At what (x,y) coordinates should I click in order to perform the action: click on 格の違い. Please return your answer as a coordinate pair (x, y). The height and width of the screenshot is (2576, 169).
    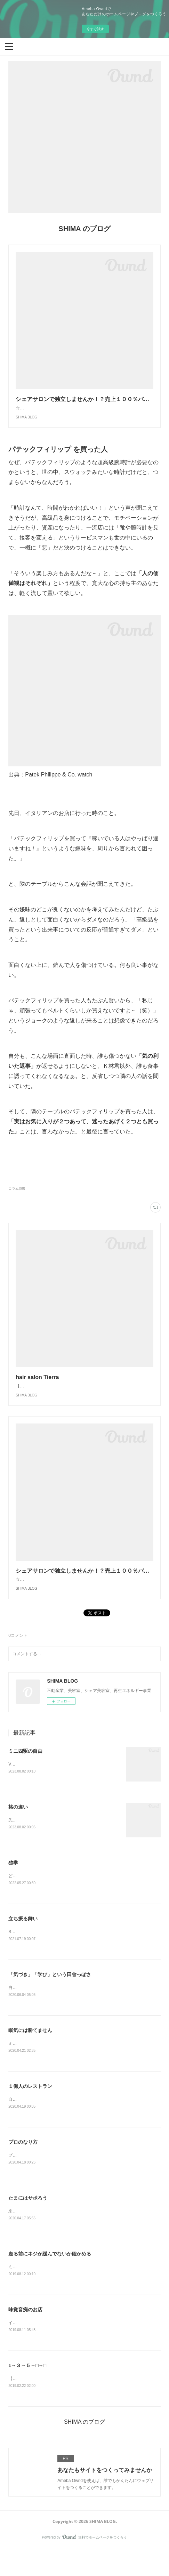
    Looking at the image, I should click on (18, 1828).